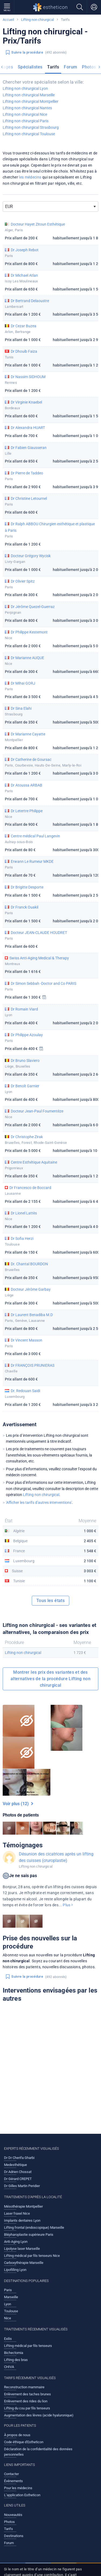 This screenshot has width=101, height=2576. What do you see at coordinates (68, 1905) in the screenshot?
I see `Plus` at bounding box center [68, 1905].